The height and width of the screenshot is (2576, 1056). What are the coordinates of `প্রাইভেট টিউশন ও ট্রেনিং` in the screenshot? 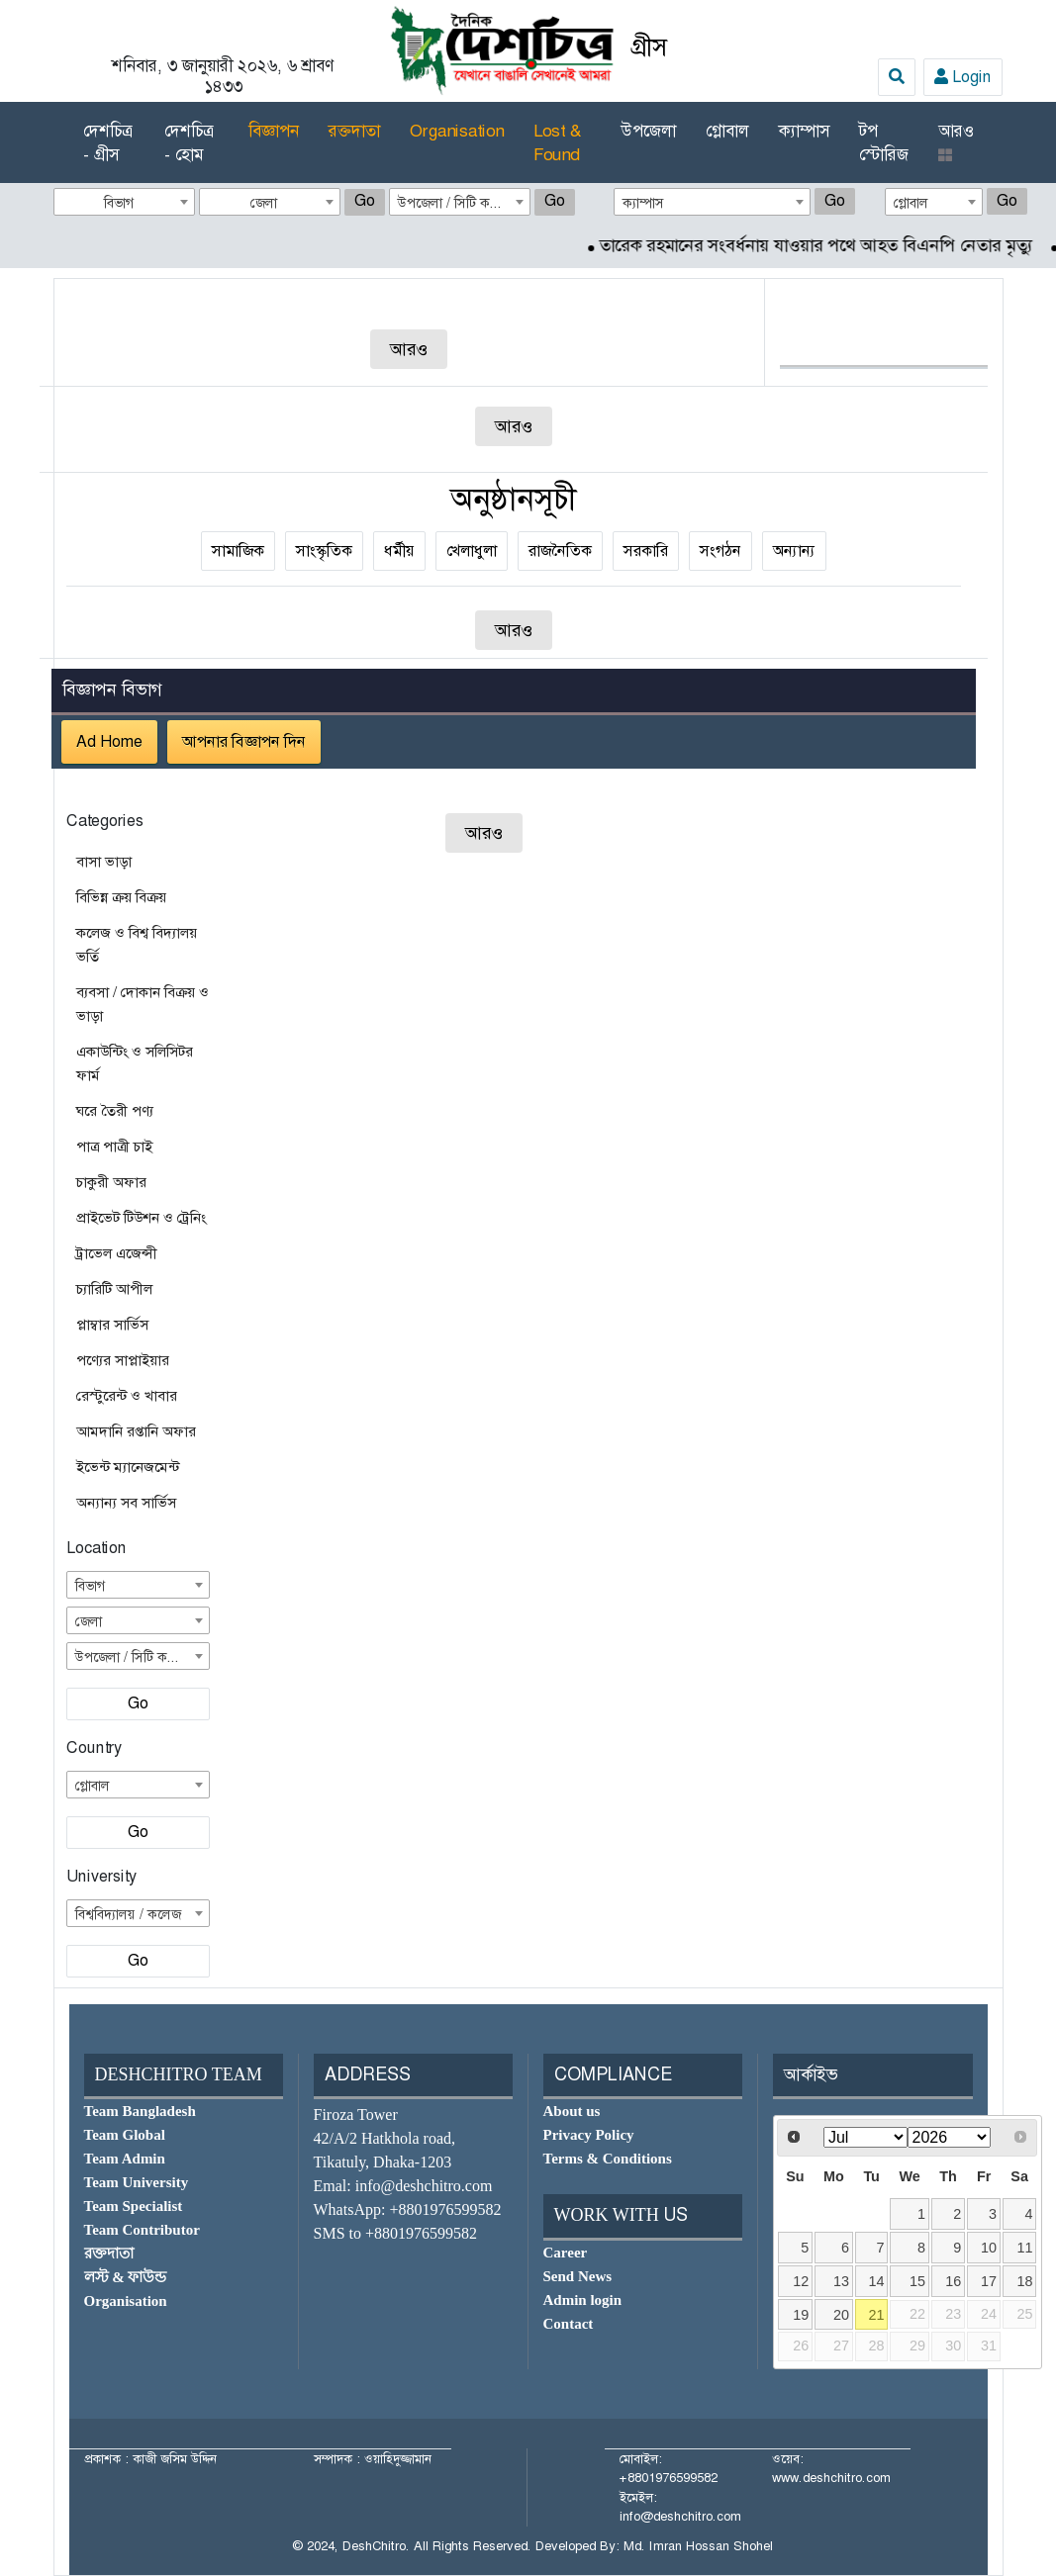 It's located at (141, 1218).